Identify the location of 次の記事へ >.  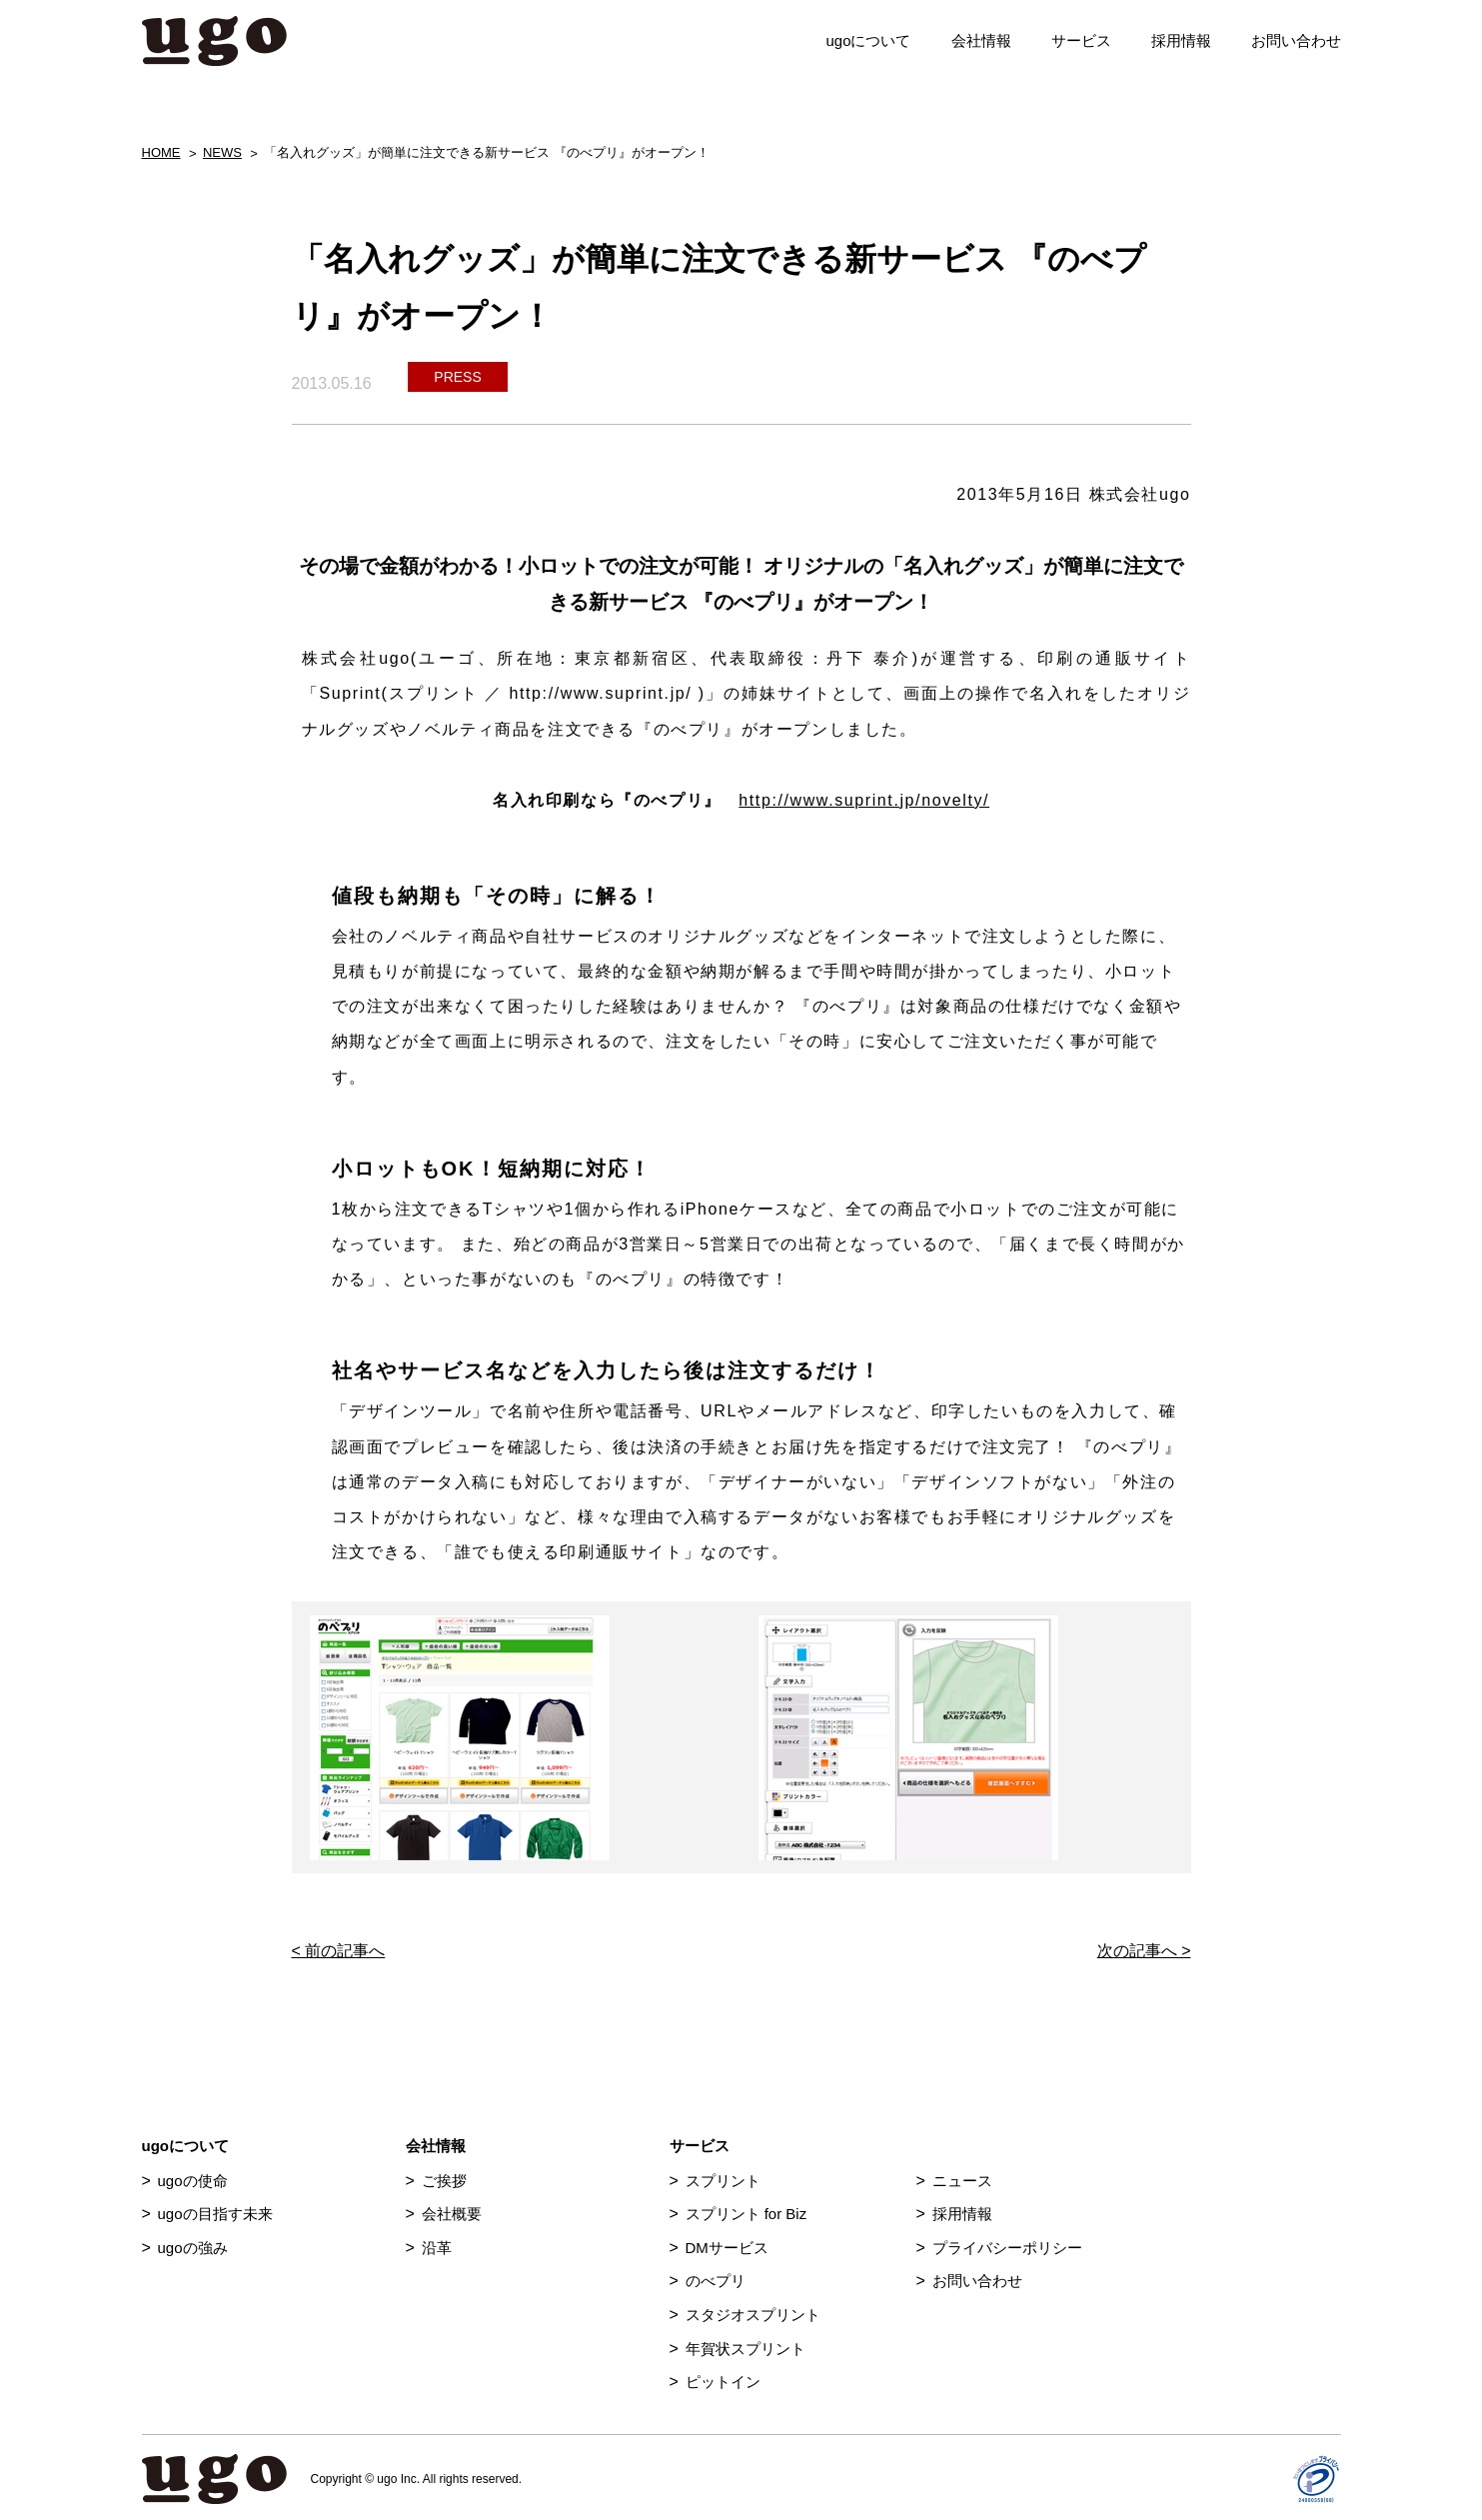
(1144, 1950).